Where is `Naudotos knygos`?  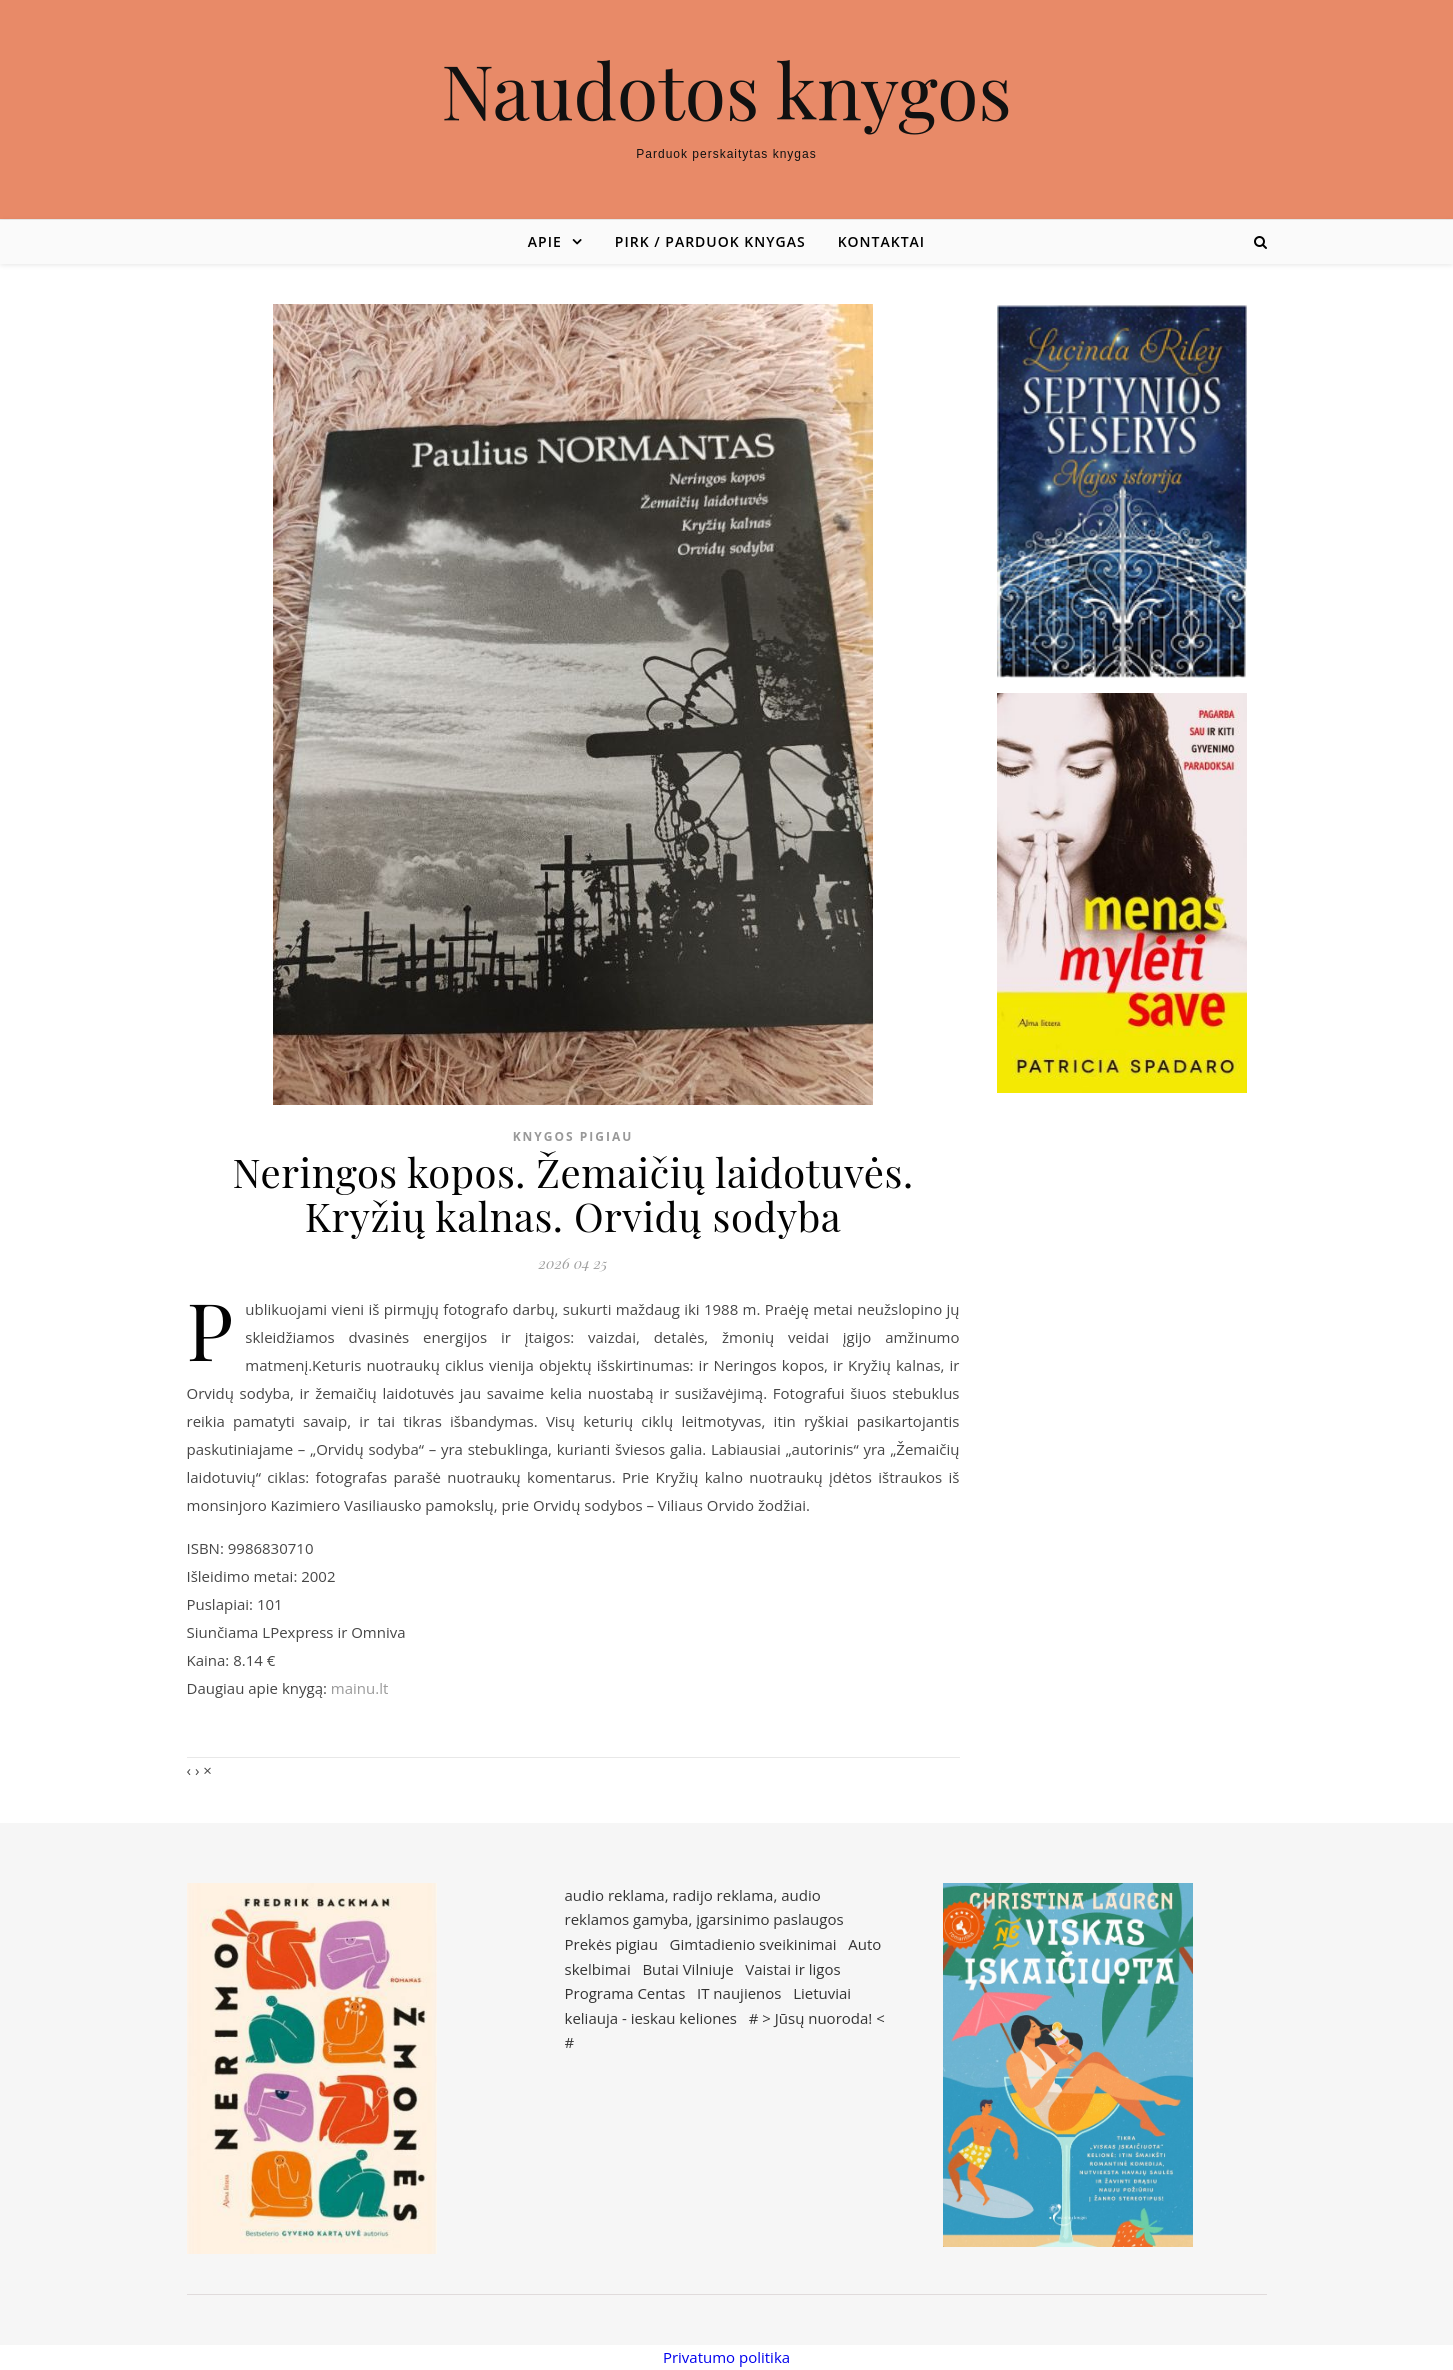
Naudotos knygos is located at coordinates (726, 89).